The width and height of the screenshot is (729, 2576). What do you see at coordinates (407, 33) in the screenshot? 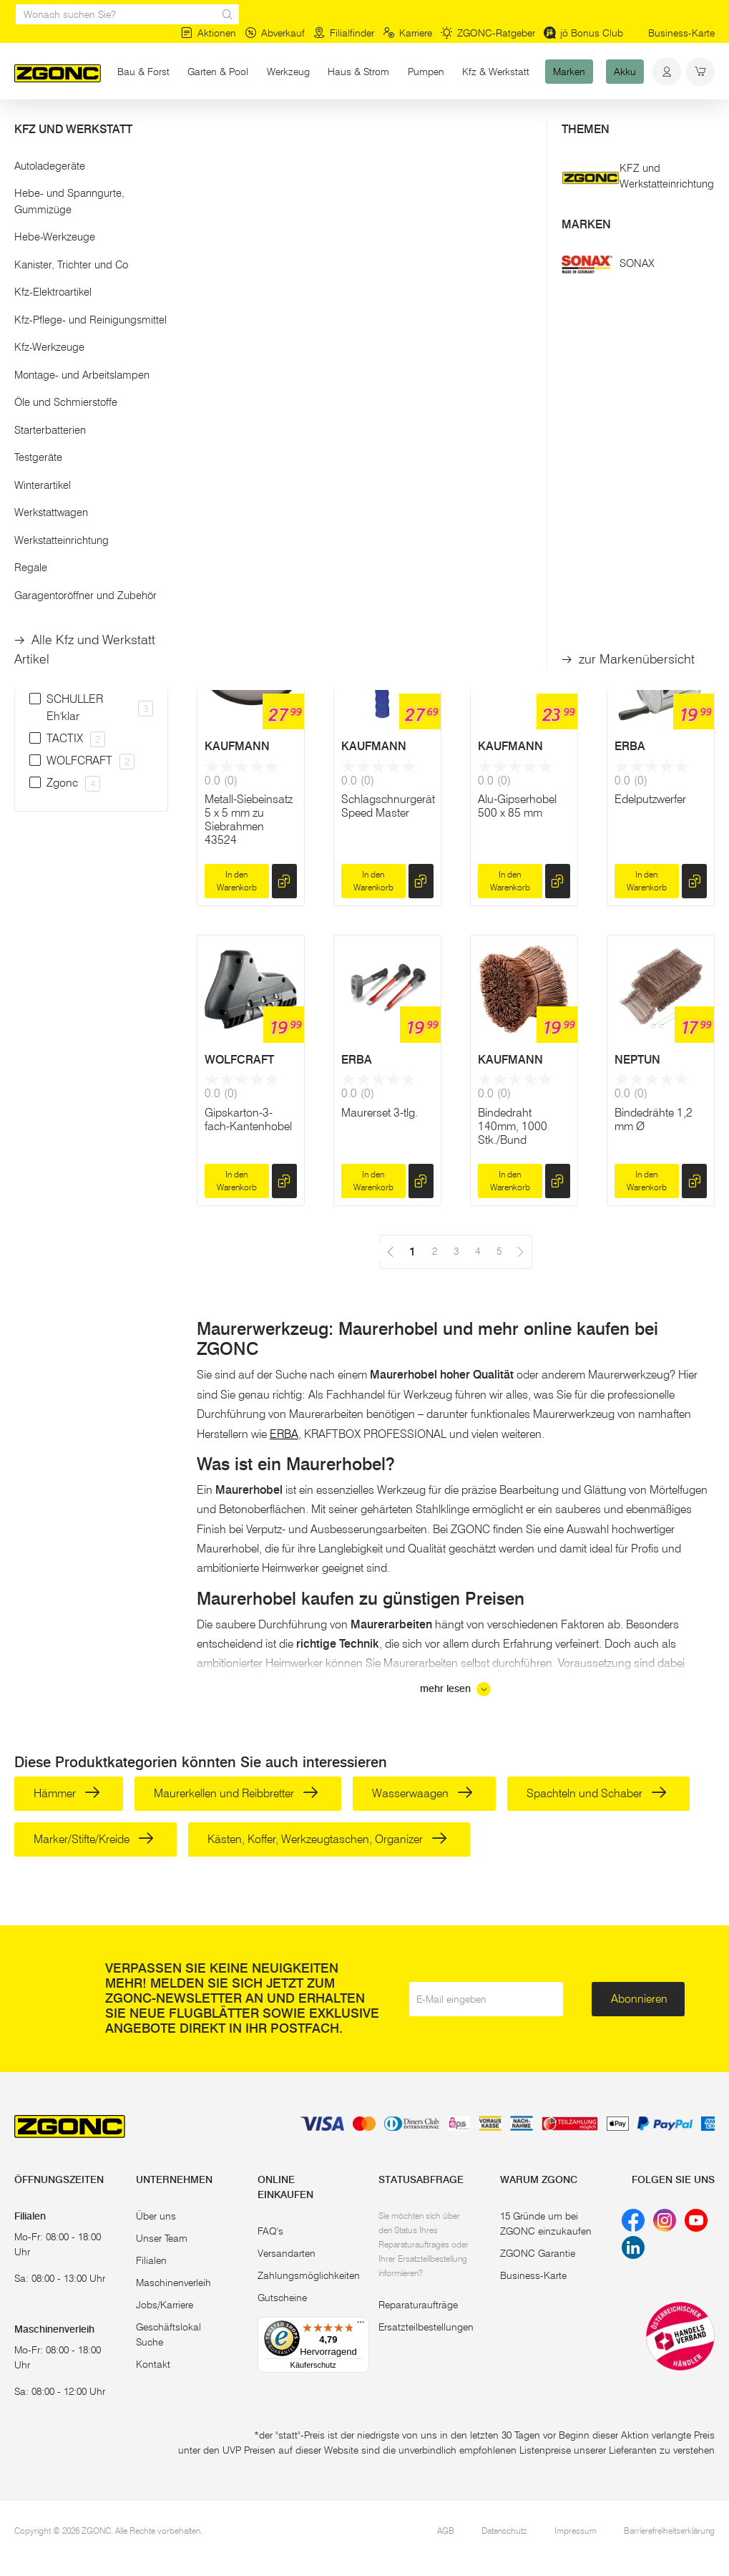
I see `Karriere` at bounding box center [407, 33].